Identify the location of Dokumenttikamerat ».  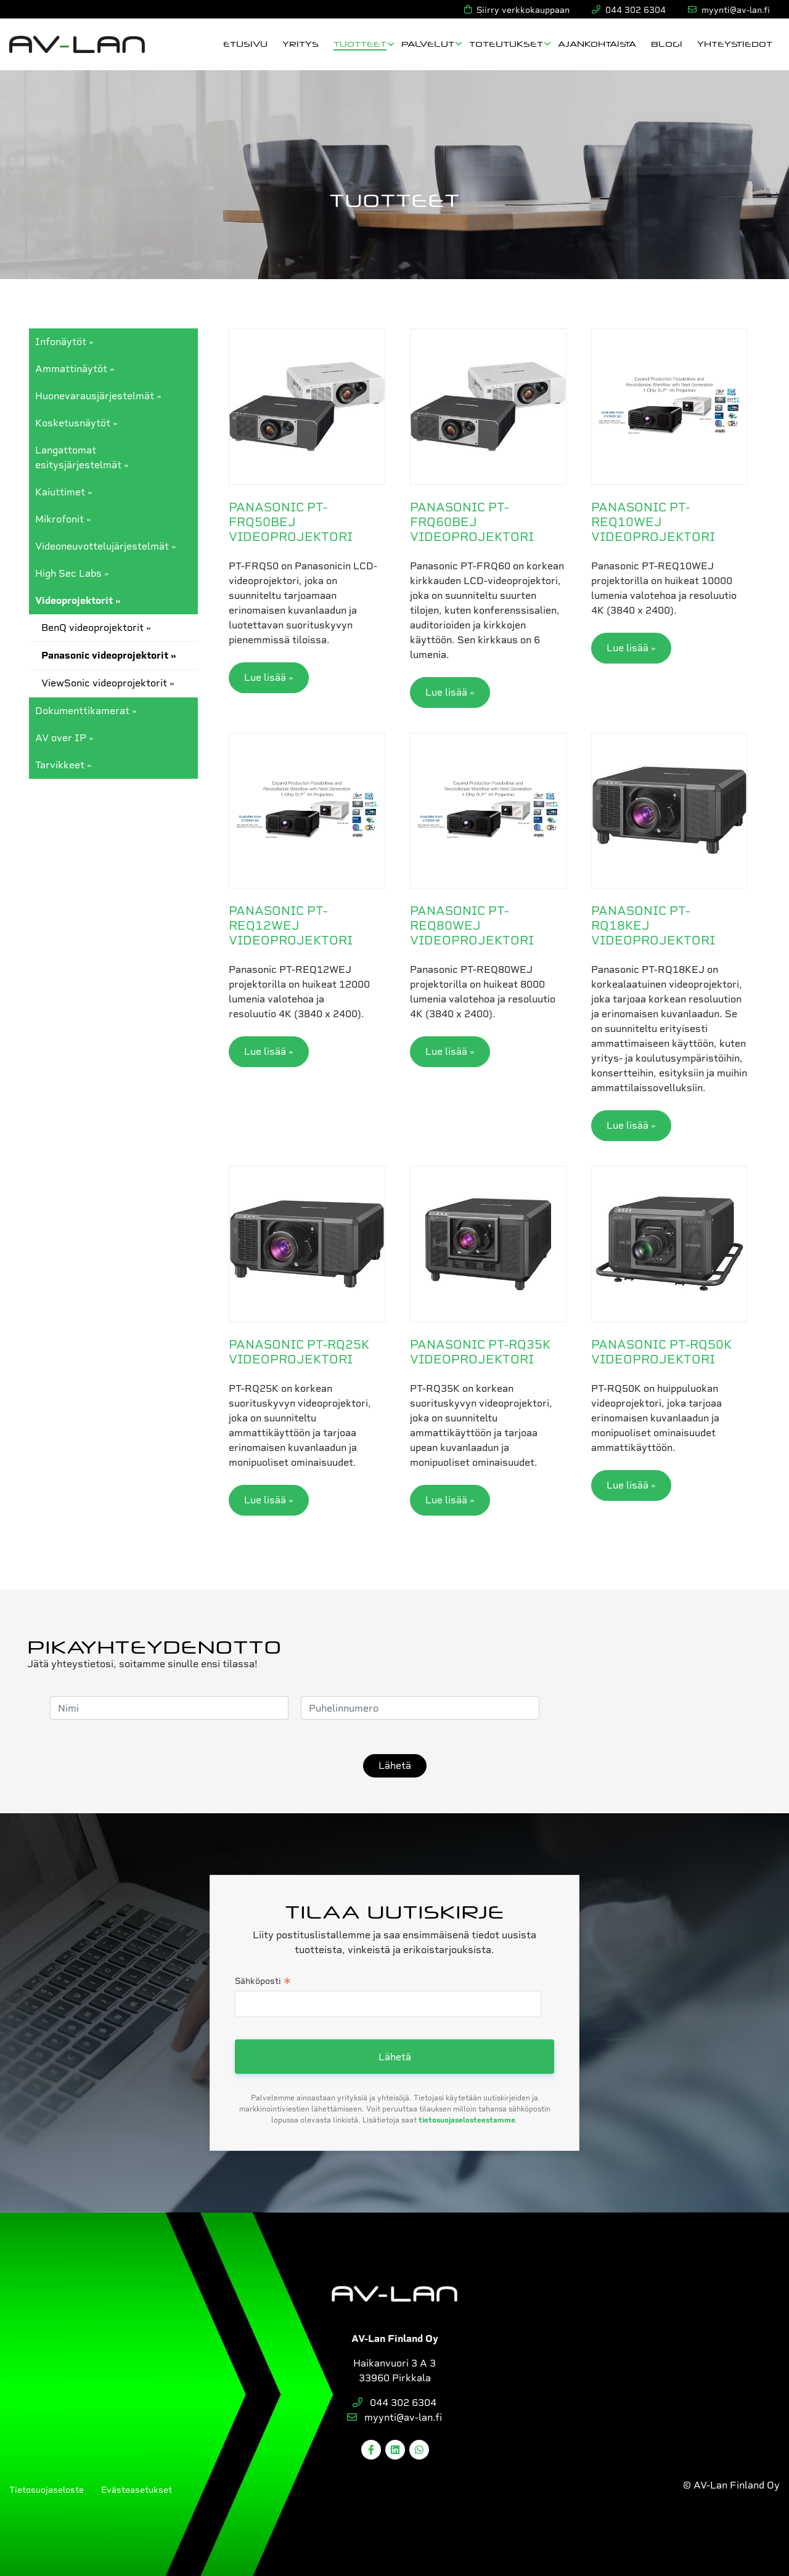
(86, 711).